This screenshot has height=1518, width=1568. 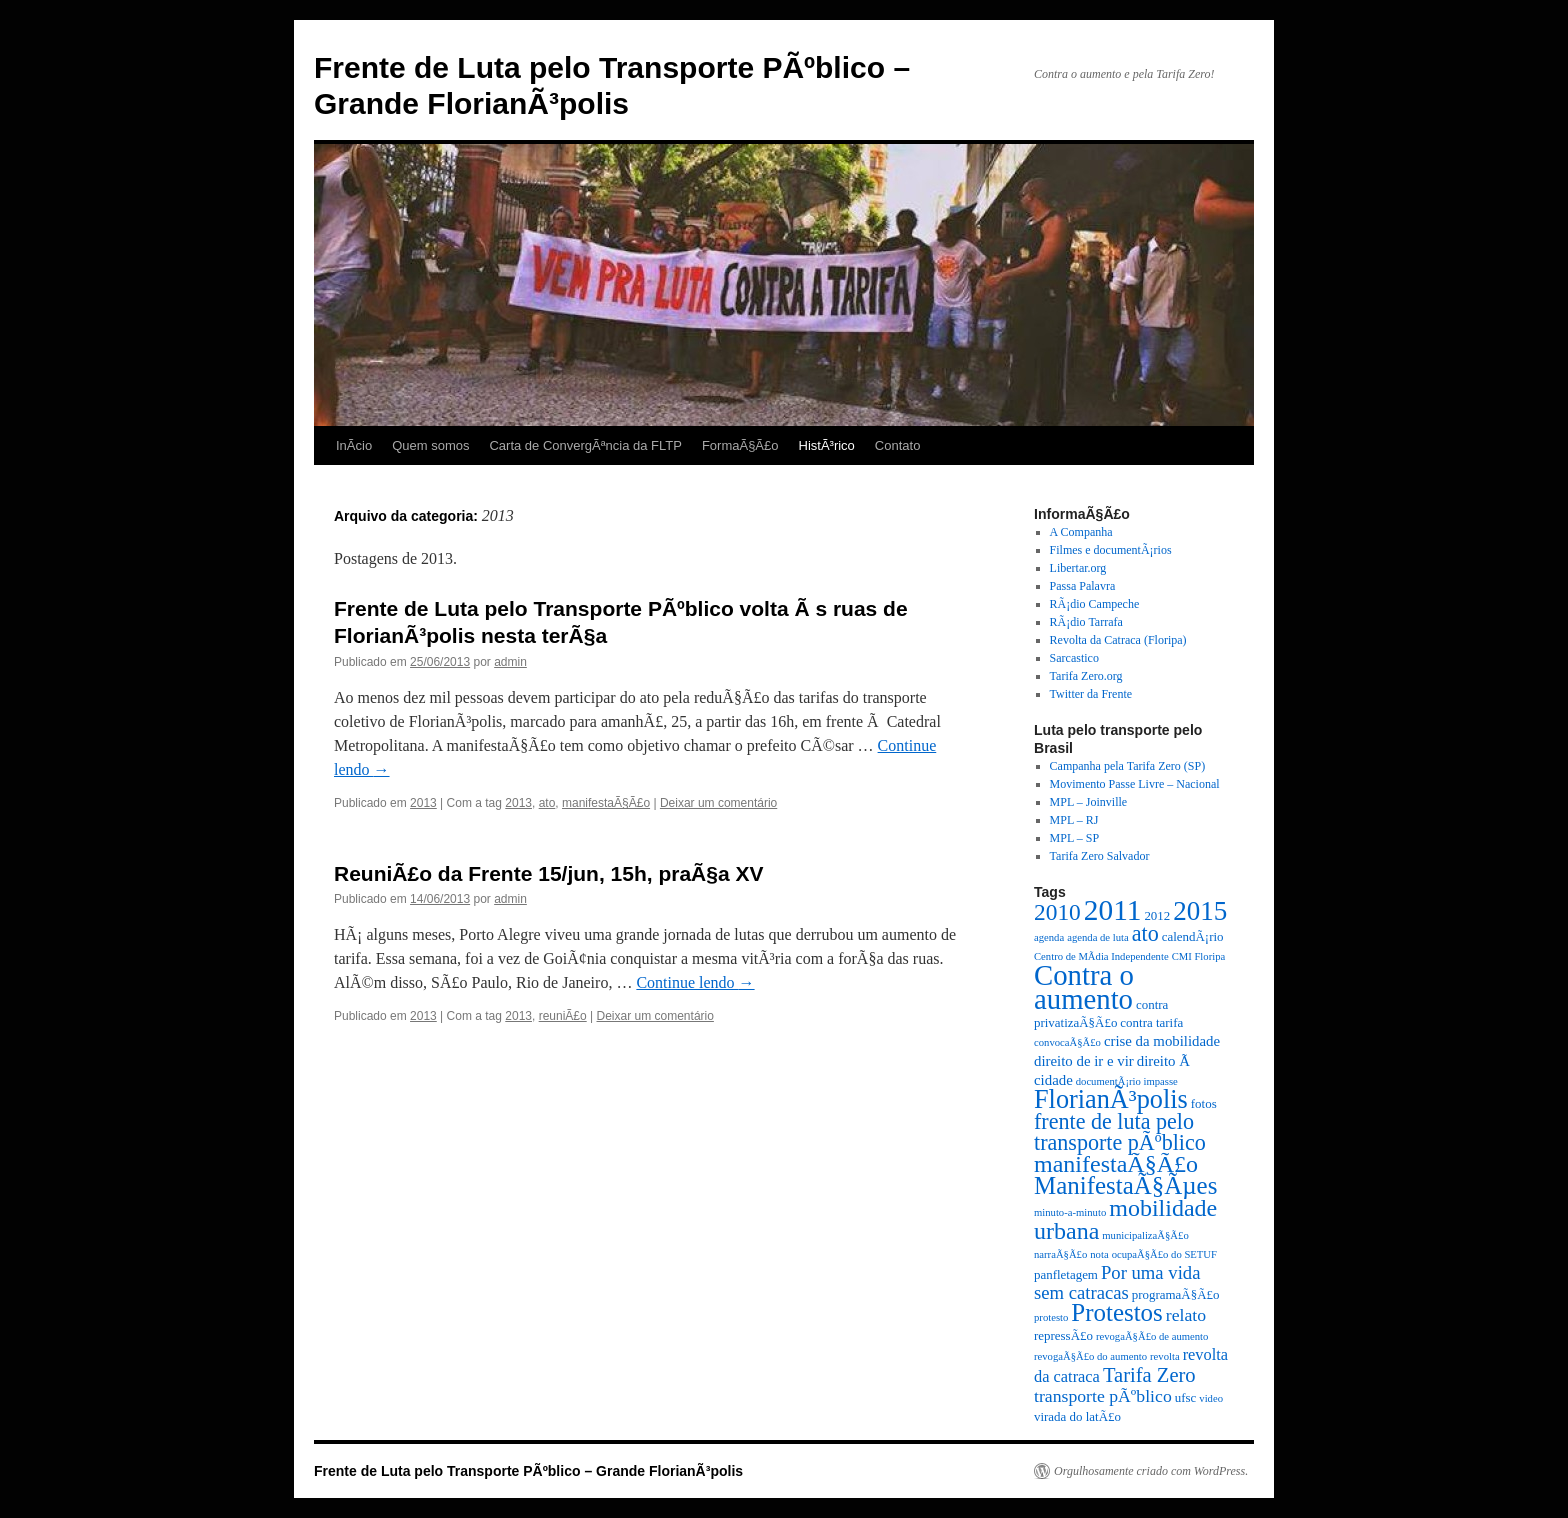 What do you see at coordinates (695, 982) in the screenshot?
I see `Continue lendo` at bounding box center [695, 982].